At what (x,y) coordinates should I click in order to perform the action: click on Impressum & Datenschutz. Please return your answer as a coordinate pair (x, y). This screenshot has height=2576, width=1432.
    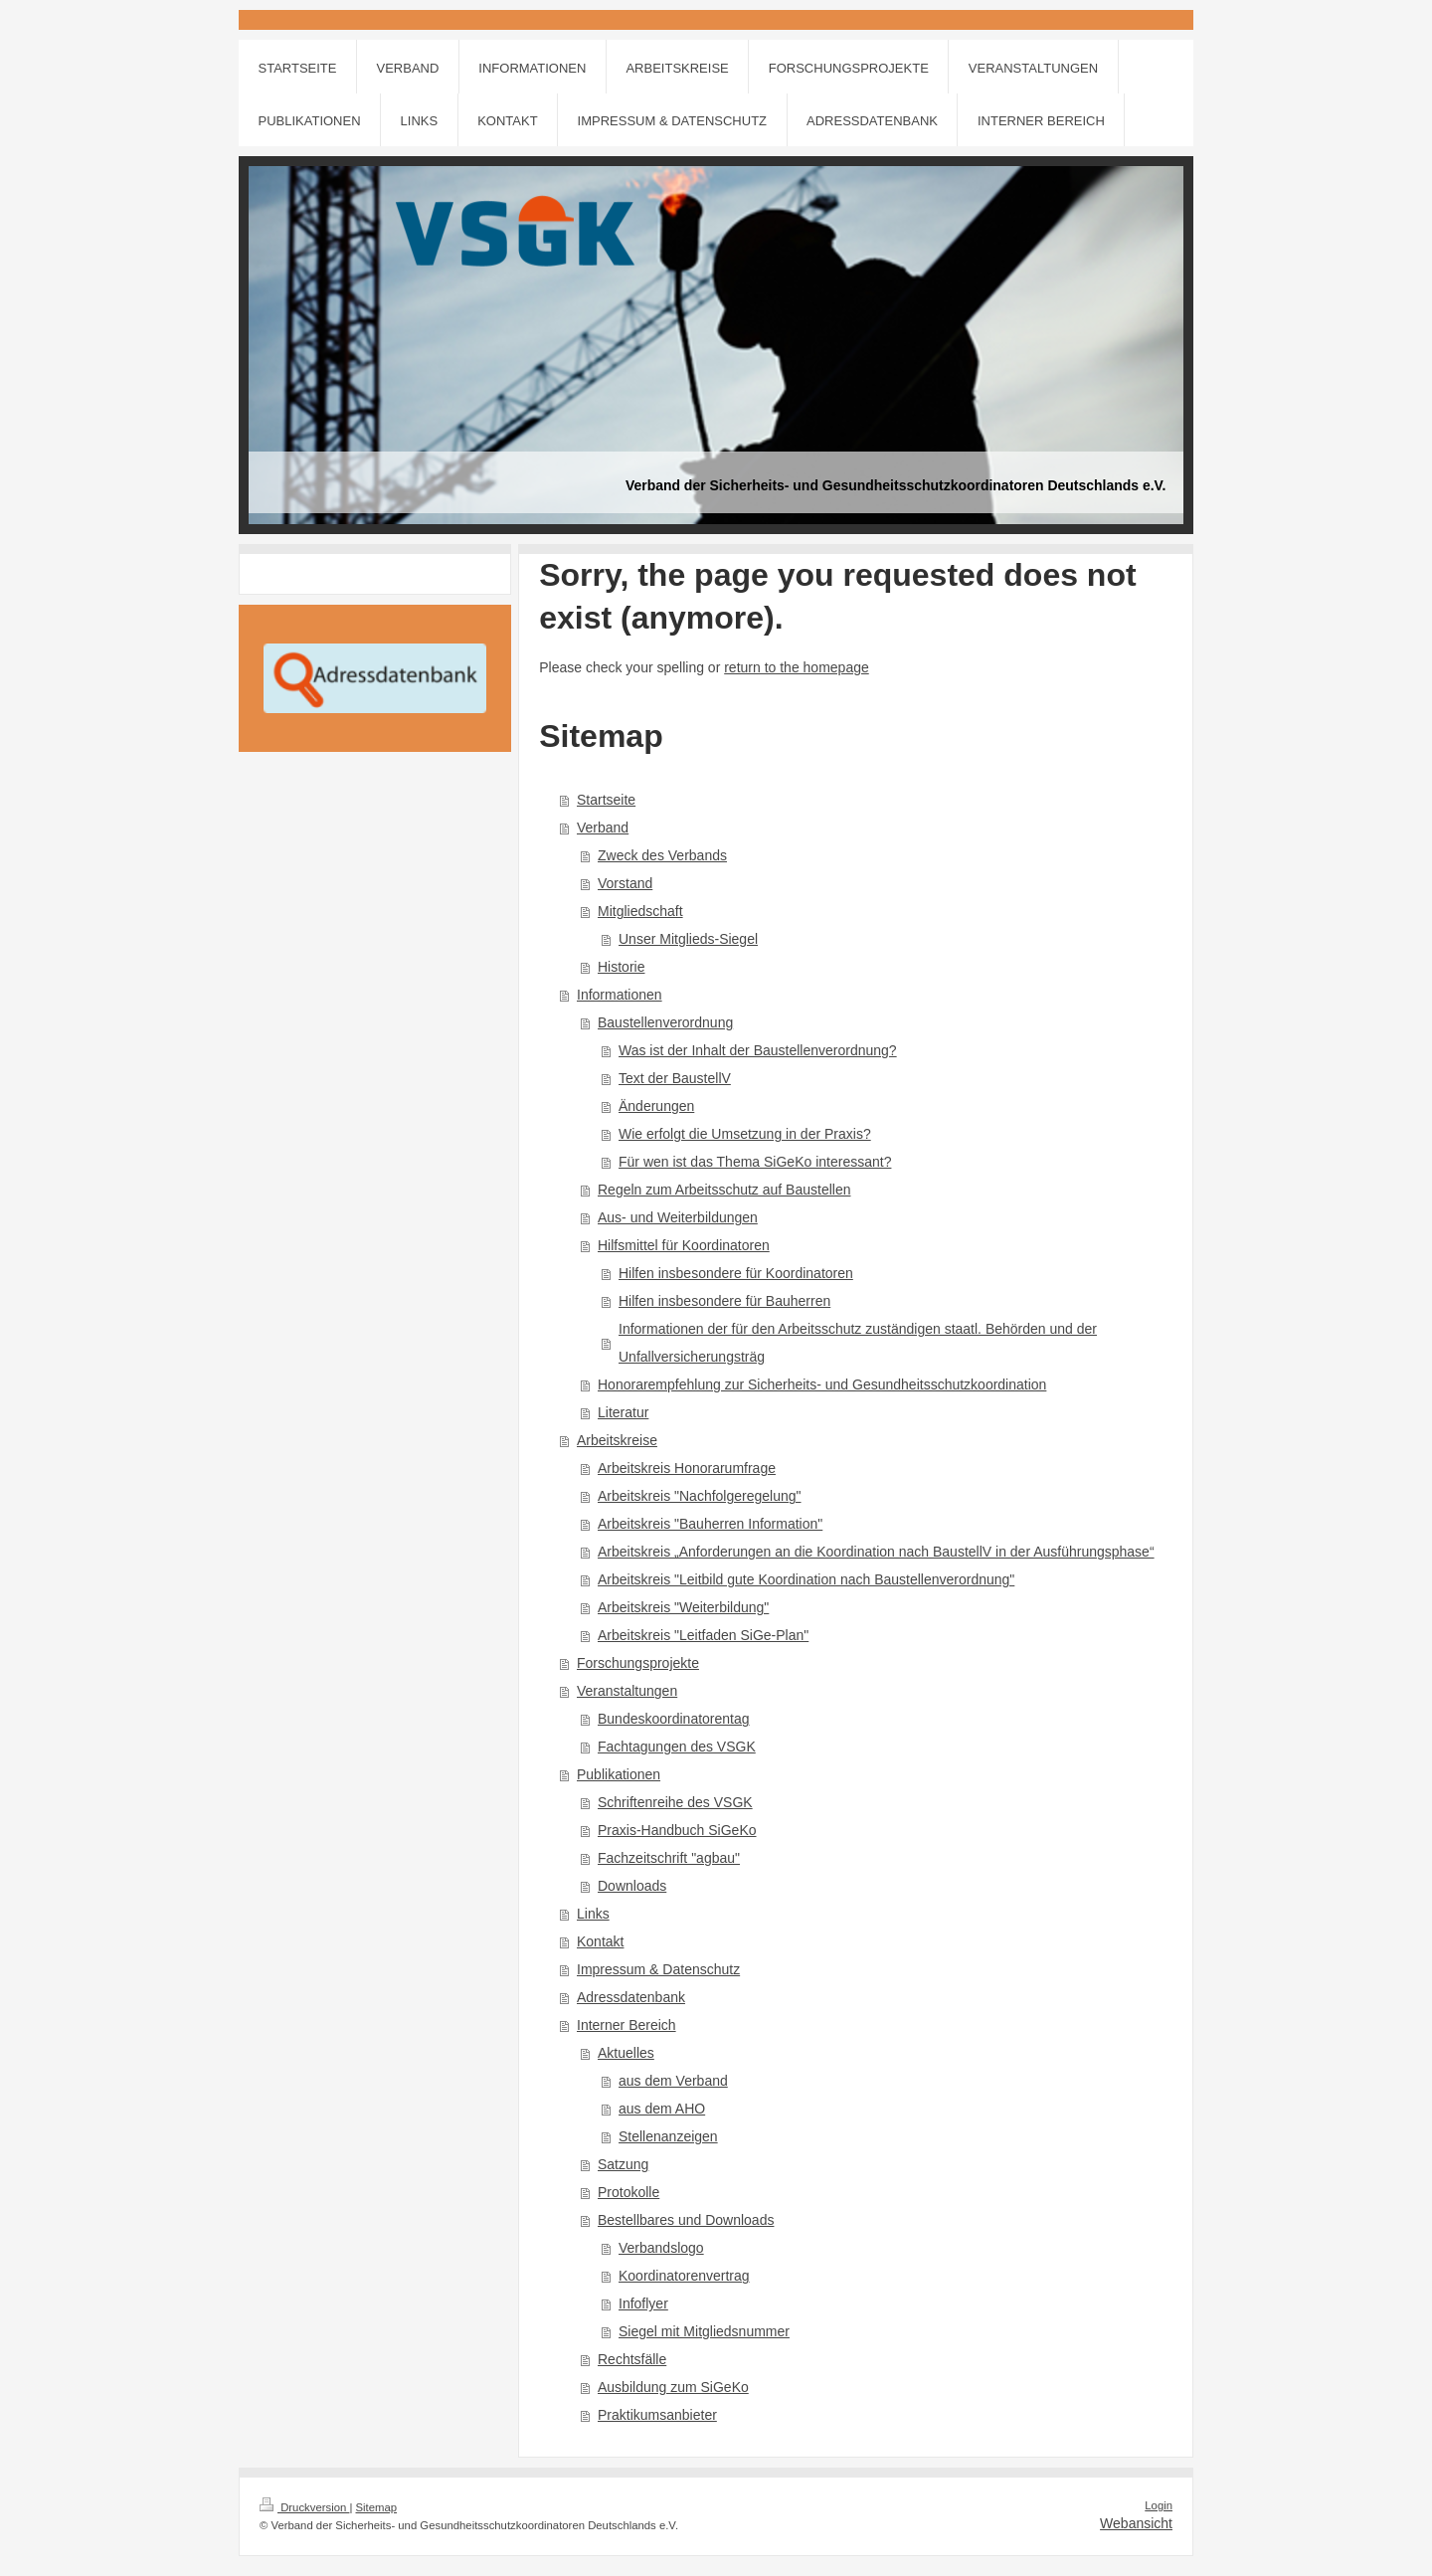
    Looking at the image, I should click on (658, 1969).